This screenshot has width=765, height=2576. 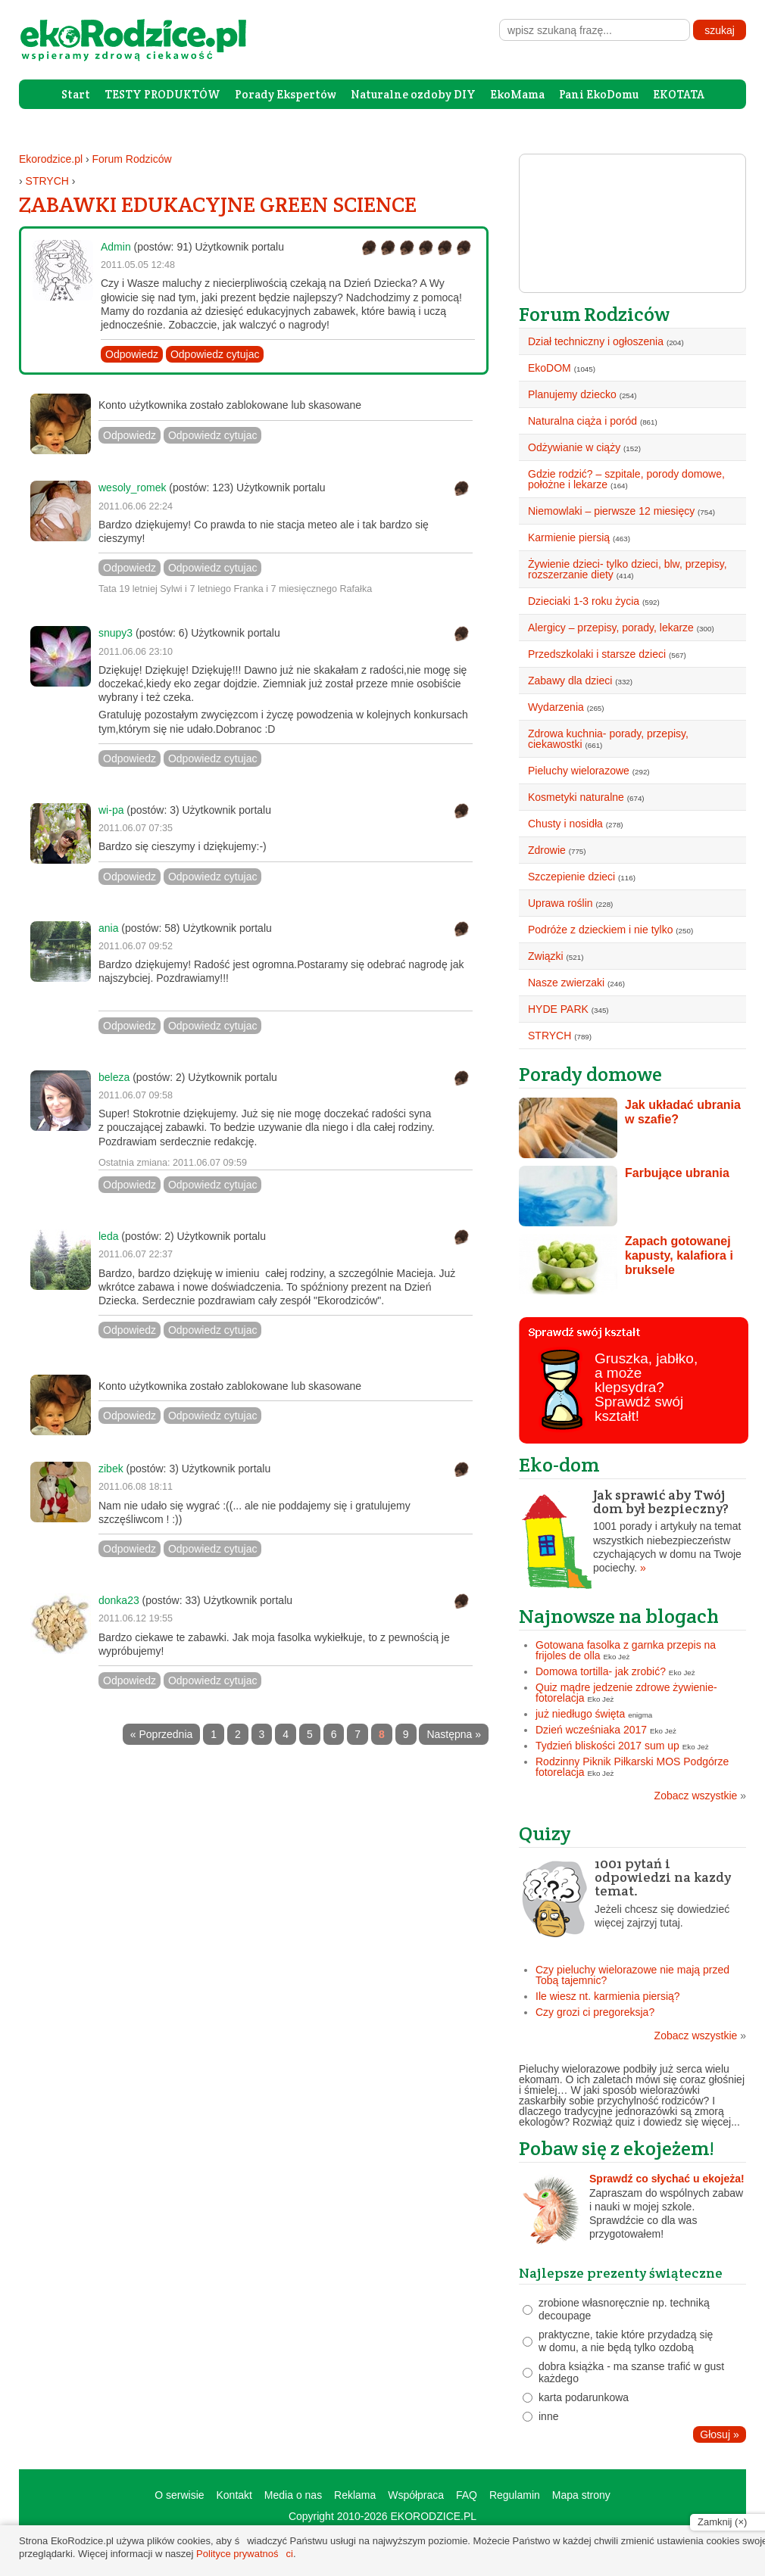 What do you see at coordinates (596, 341) in the screenshot?
I see `Dział techniczny i ogłoszenia` at bounding box center [596, 341].